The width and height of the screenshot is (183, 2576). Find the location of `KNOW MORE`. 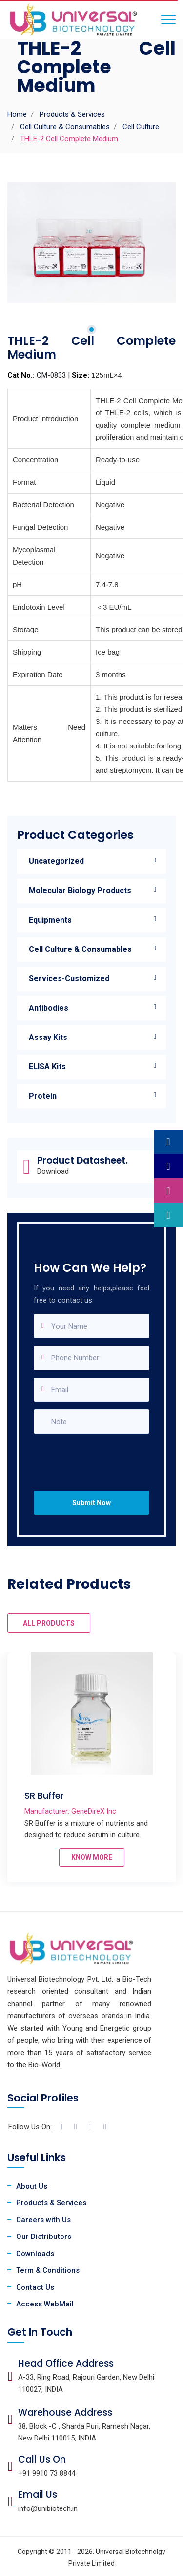

KNOW MORE is located at coordinates (91, 1857).